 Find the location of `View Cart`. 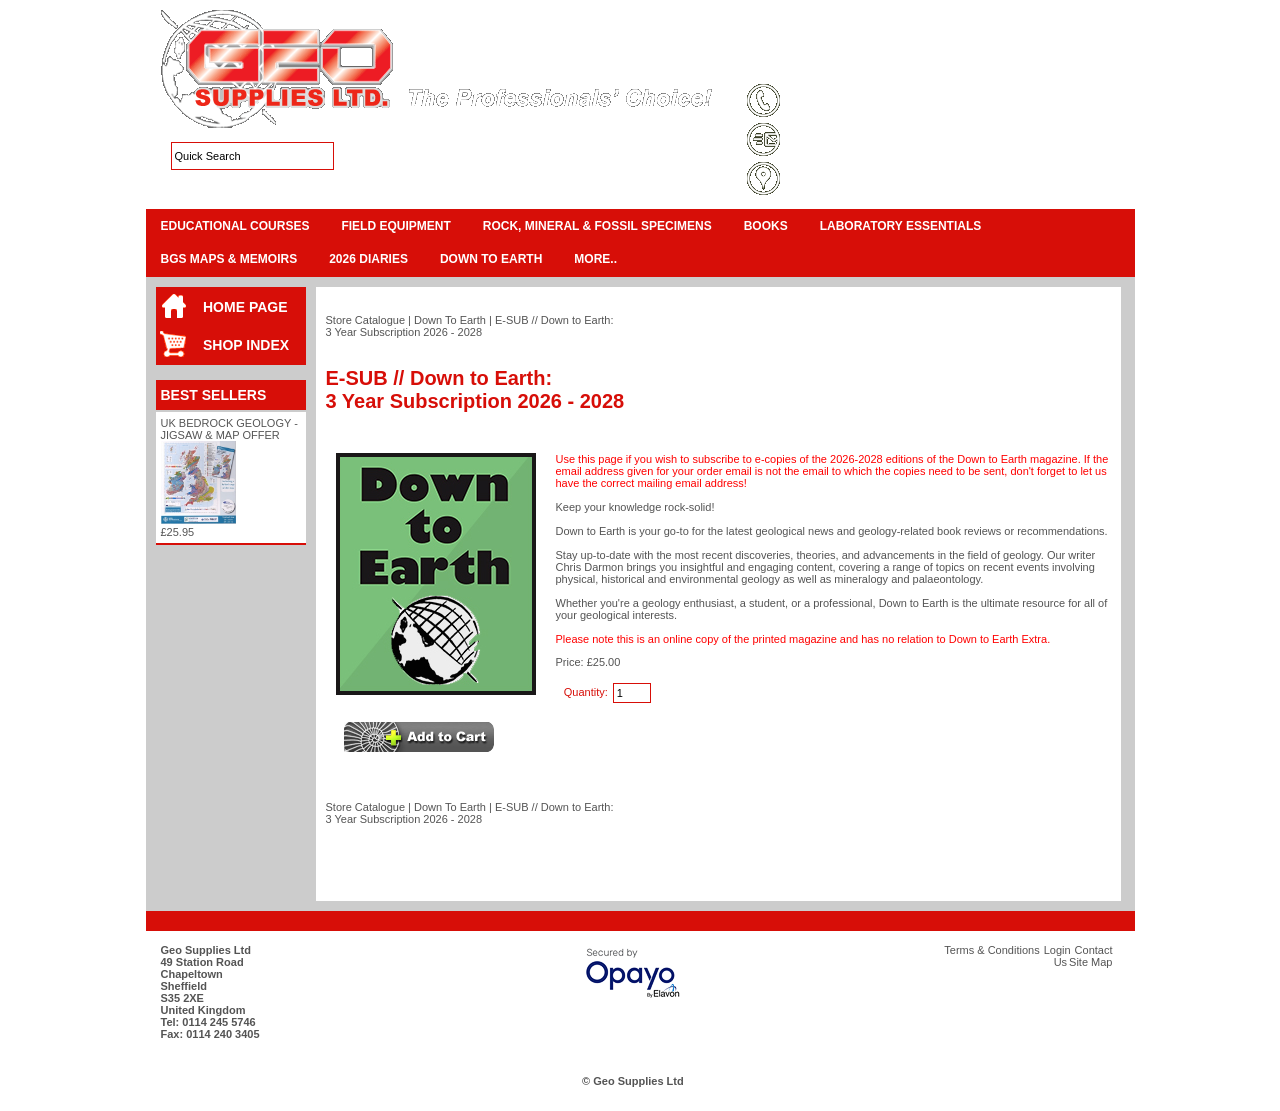

View Cart is located at coordinates (1041, 40).